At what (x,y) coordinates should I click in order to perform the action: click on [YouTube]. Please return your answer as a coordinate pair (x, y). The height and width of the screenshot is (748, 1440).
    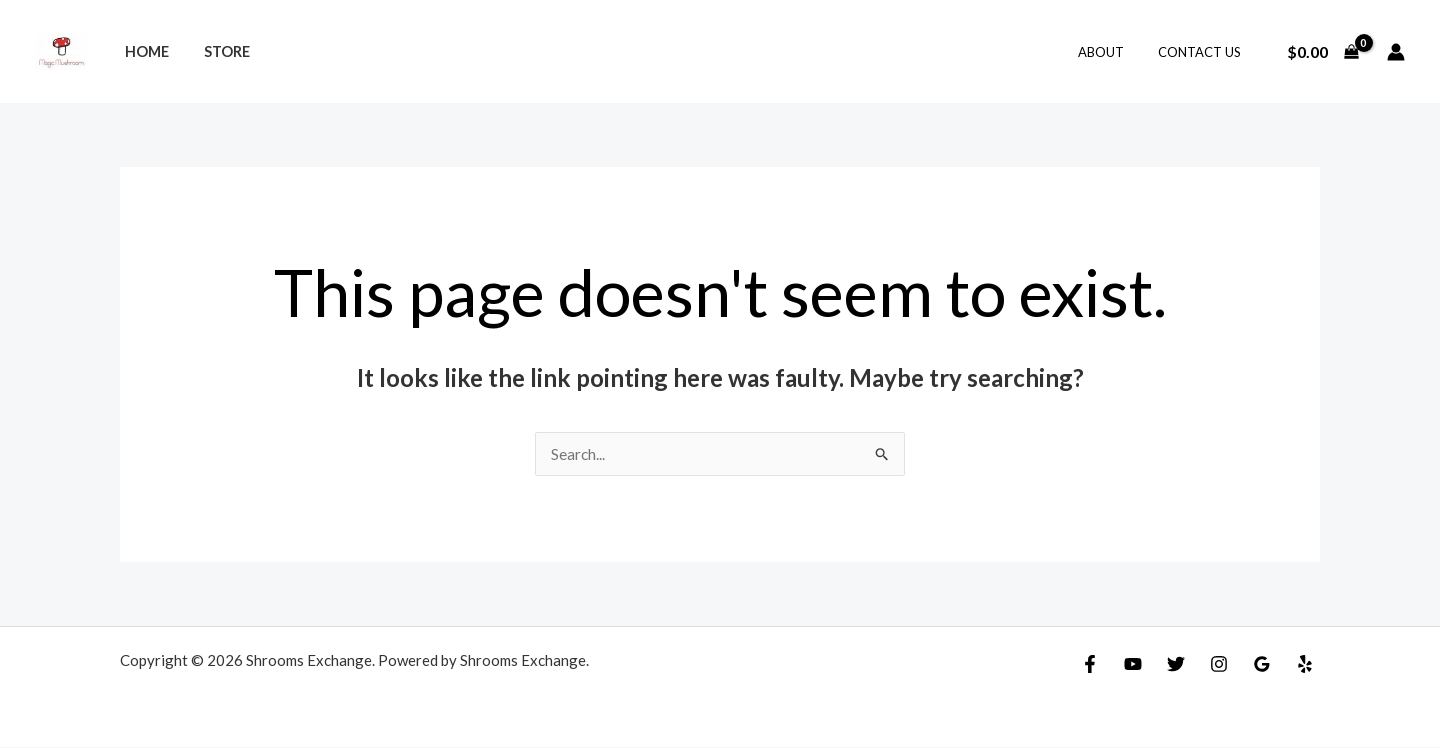
    Looking at the image, I should click on (1133, 665).